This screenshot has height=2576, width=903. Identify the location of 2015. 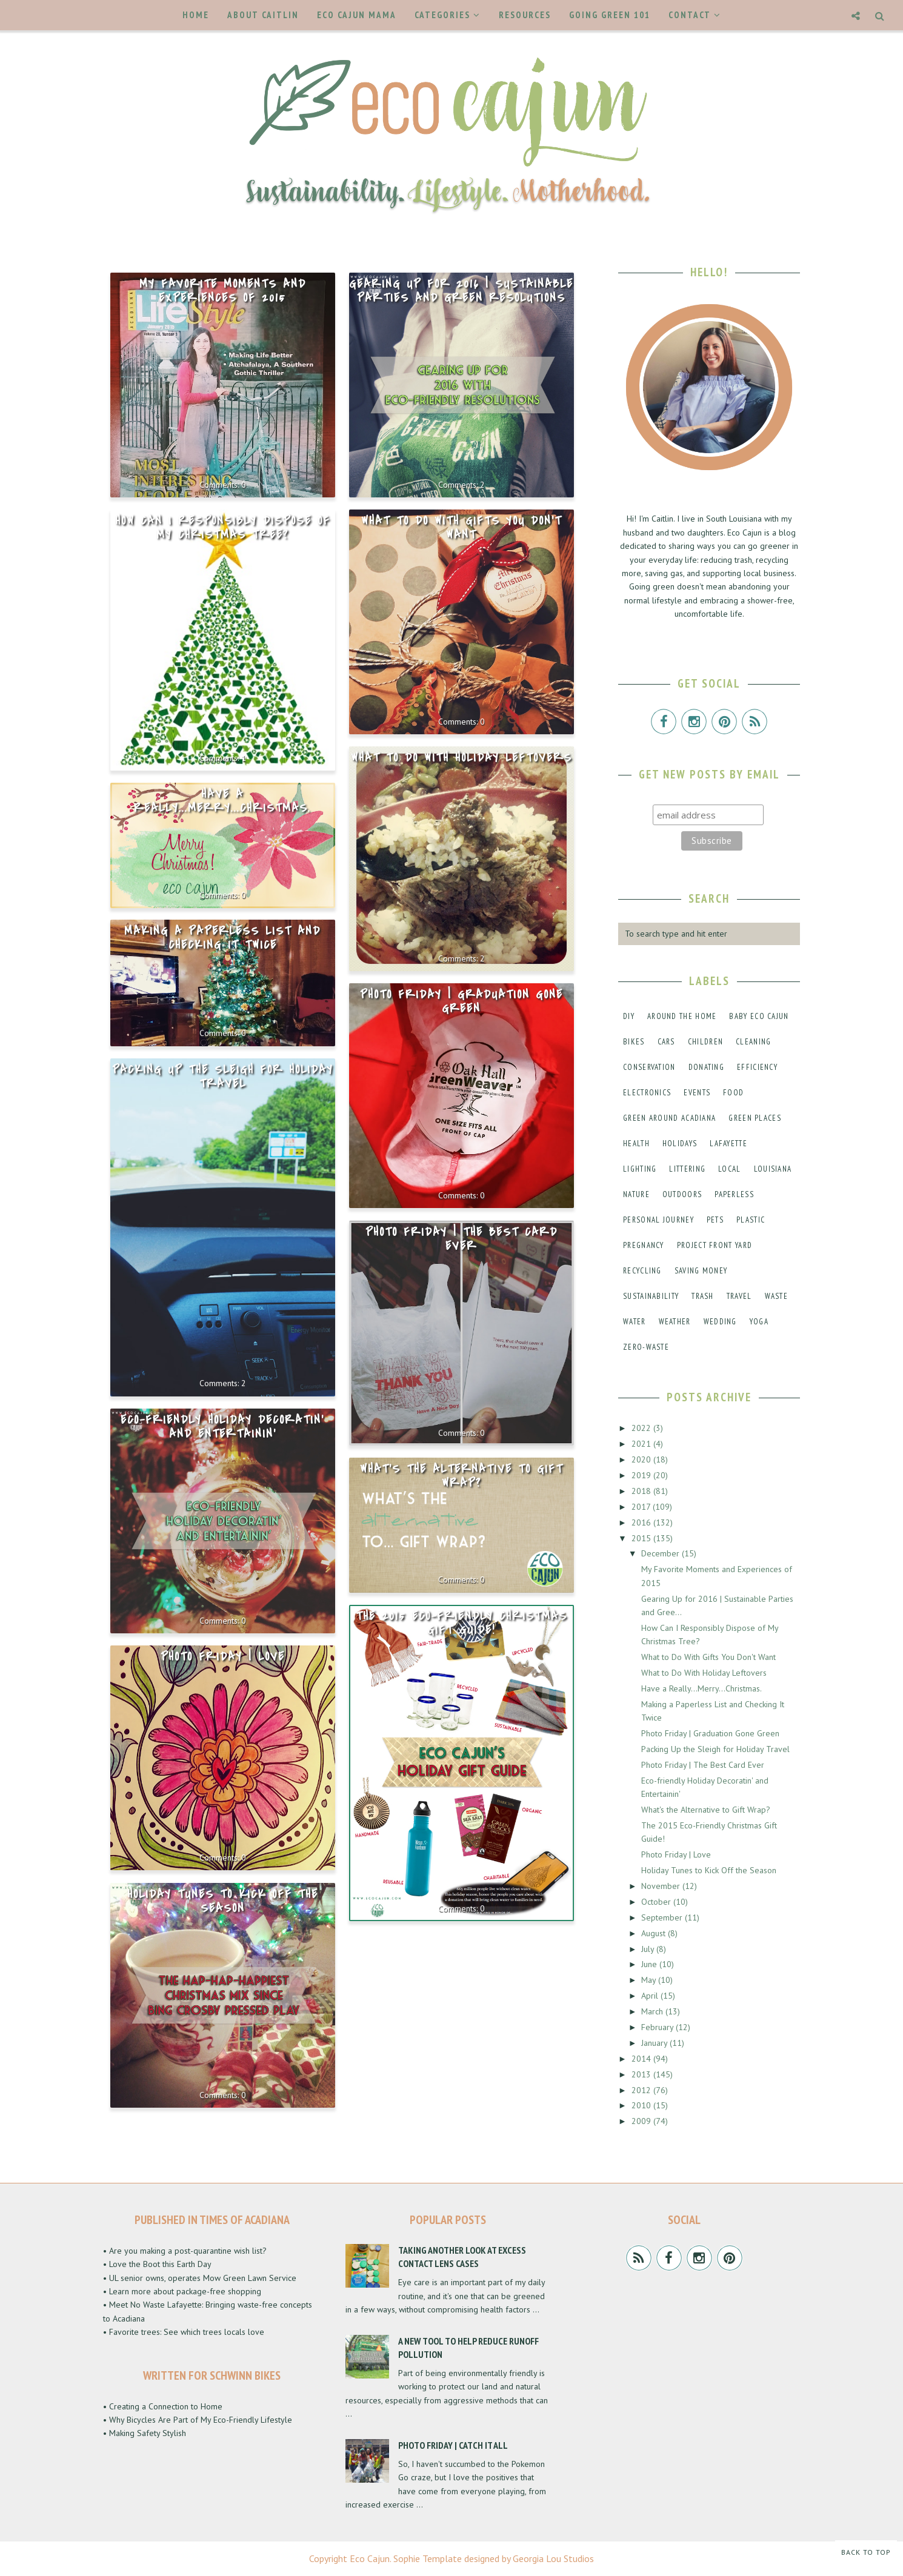
(642, 1538).